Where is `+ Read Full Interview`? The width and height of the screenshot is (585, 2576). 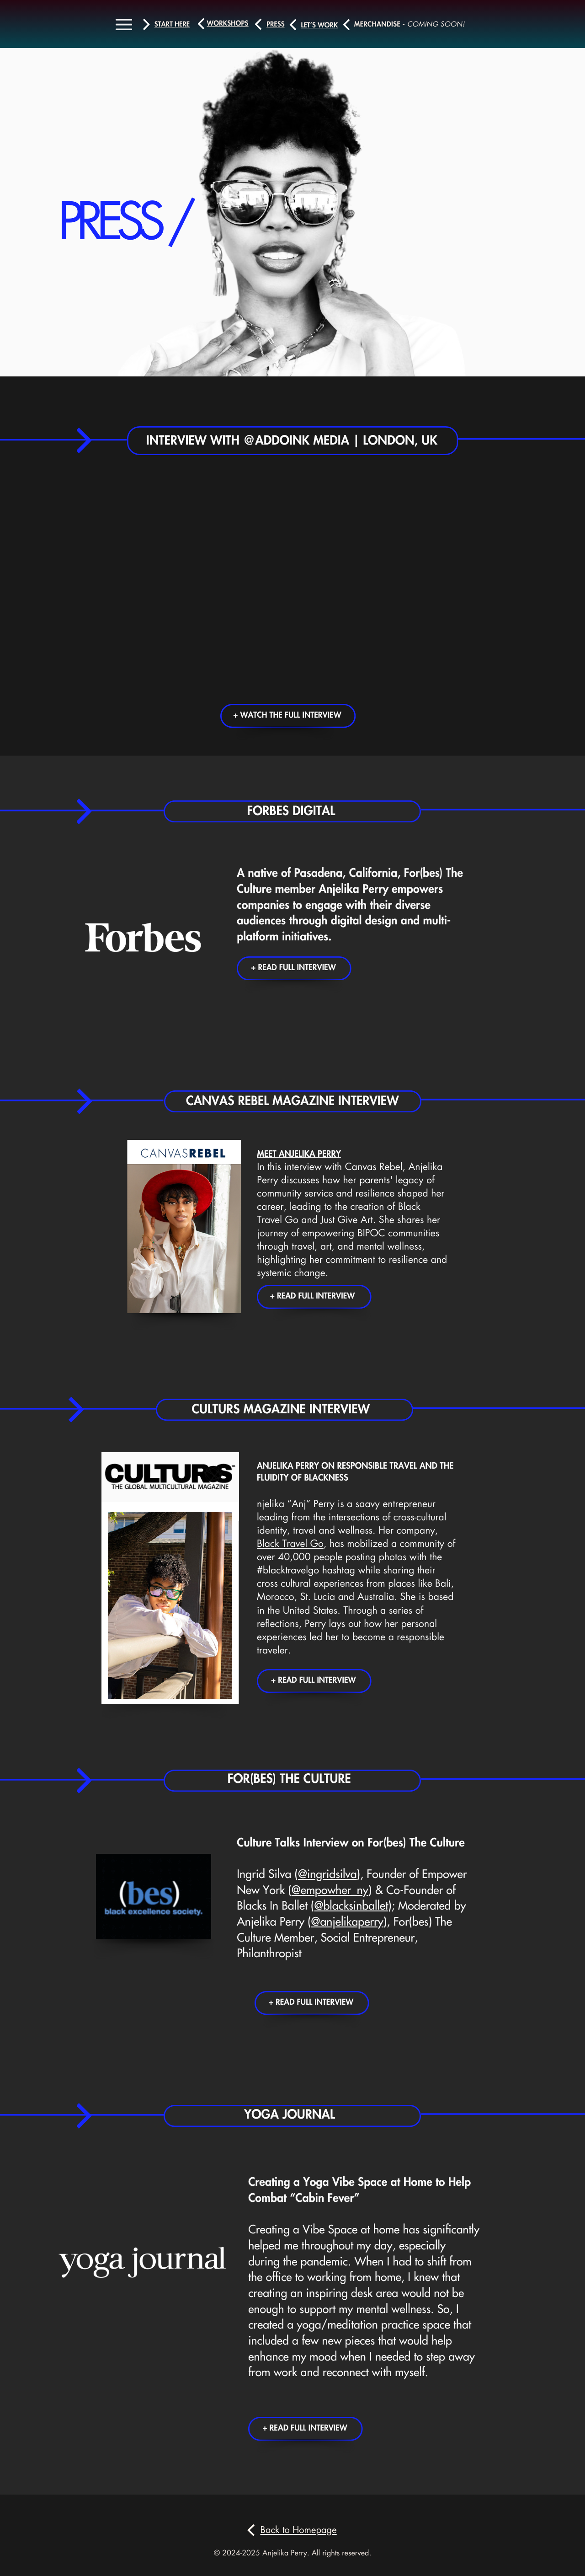 + Read Full Interview is located at coordinates (293, 968).